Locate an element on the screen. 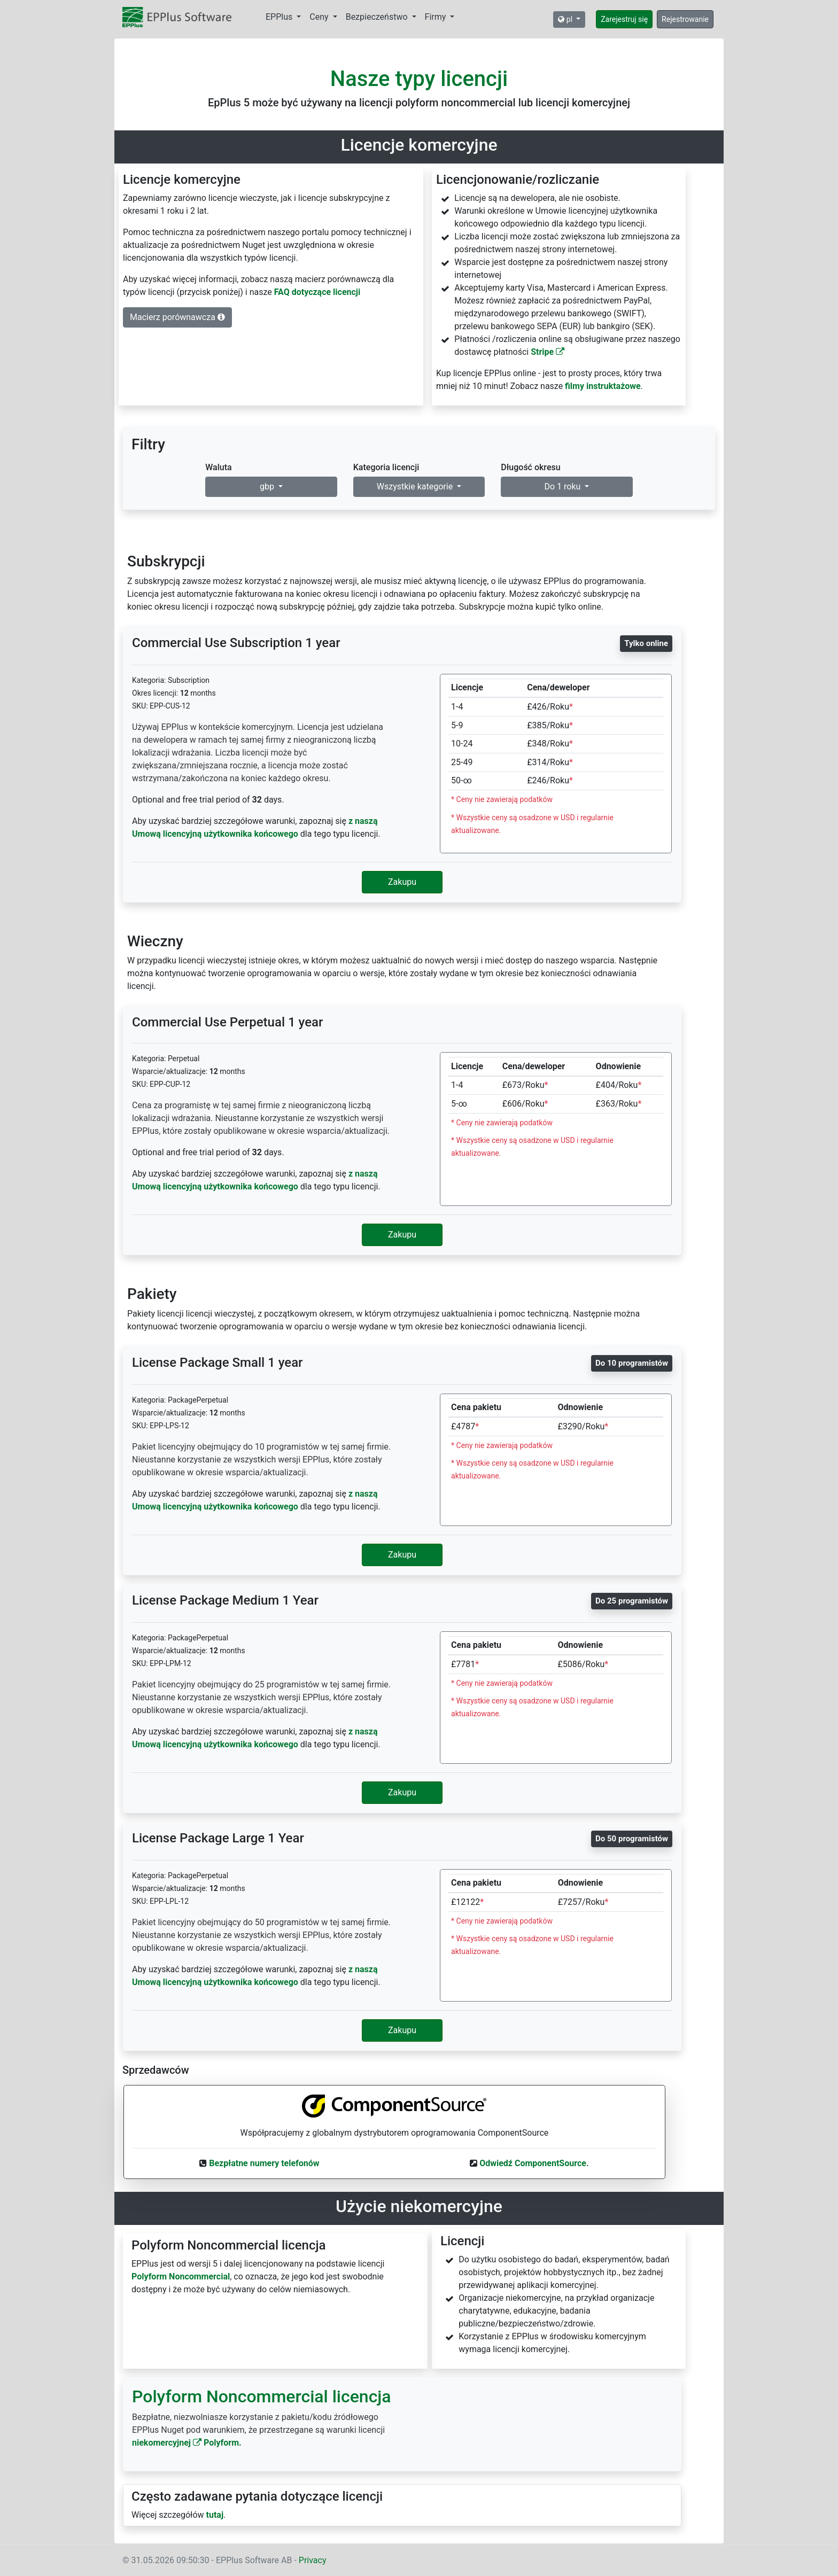 This screenshot has width=838, height=2576. Macierz porównawcza is located at coordinates (177, 317).